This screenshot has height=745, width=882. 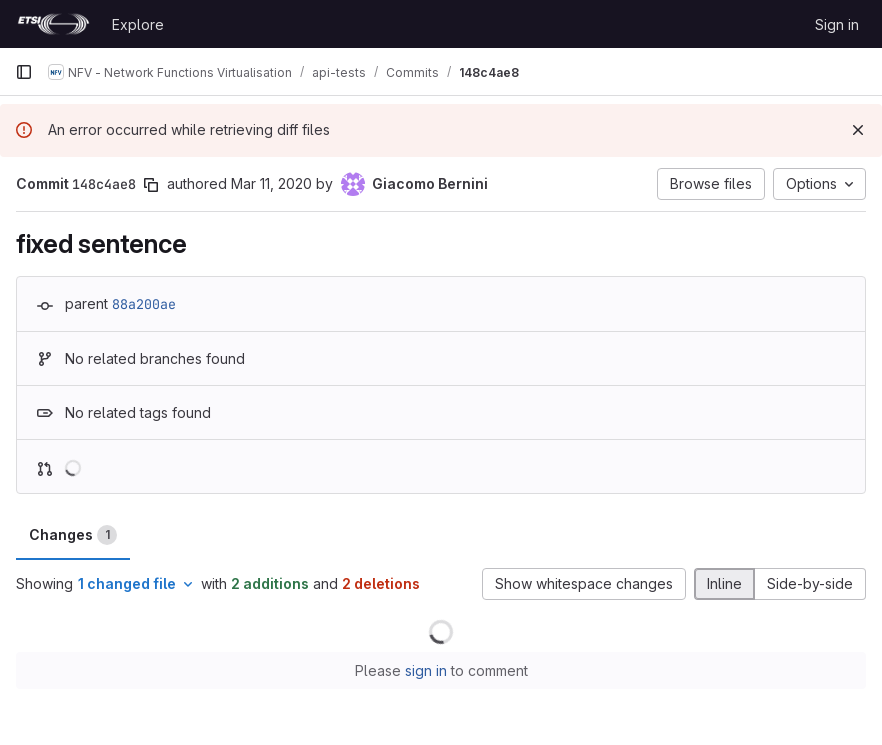 What do you see at coordinates (138, 24) in the screenshot?
I see `Explore` at bounding box center [138, 24].